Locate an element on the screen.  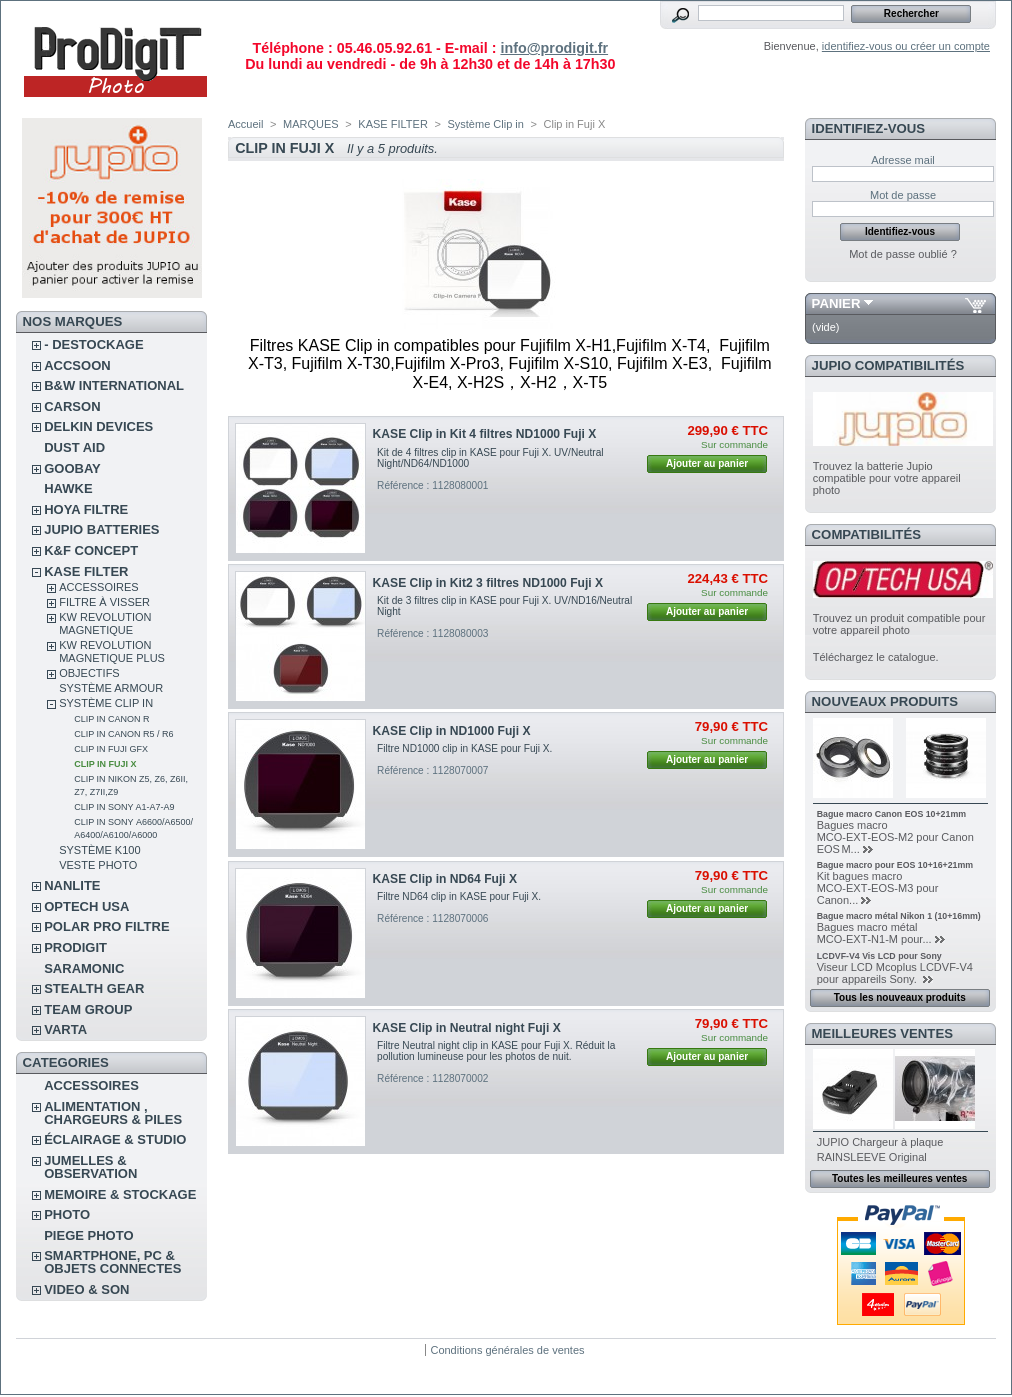
JUPIO Chargeur à plaque is located at coordinates (880, 1142).